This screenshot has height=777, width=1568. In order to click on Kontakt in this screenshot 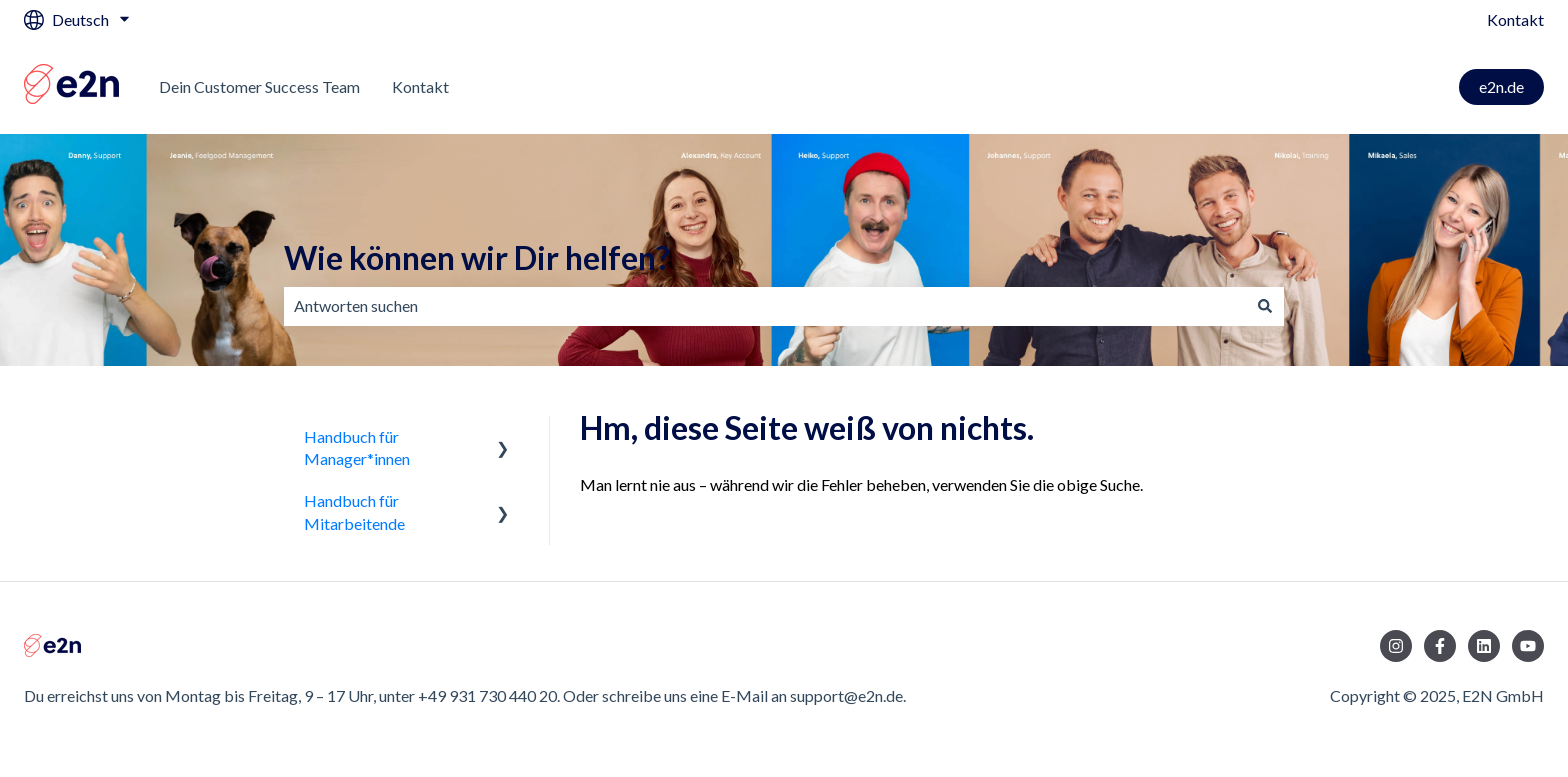, I will do `click(1515, 19)`.